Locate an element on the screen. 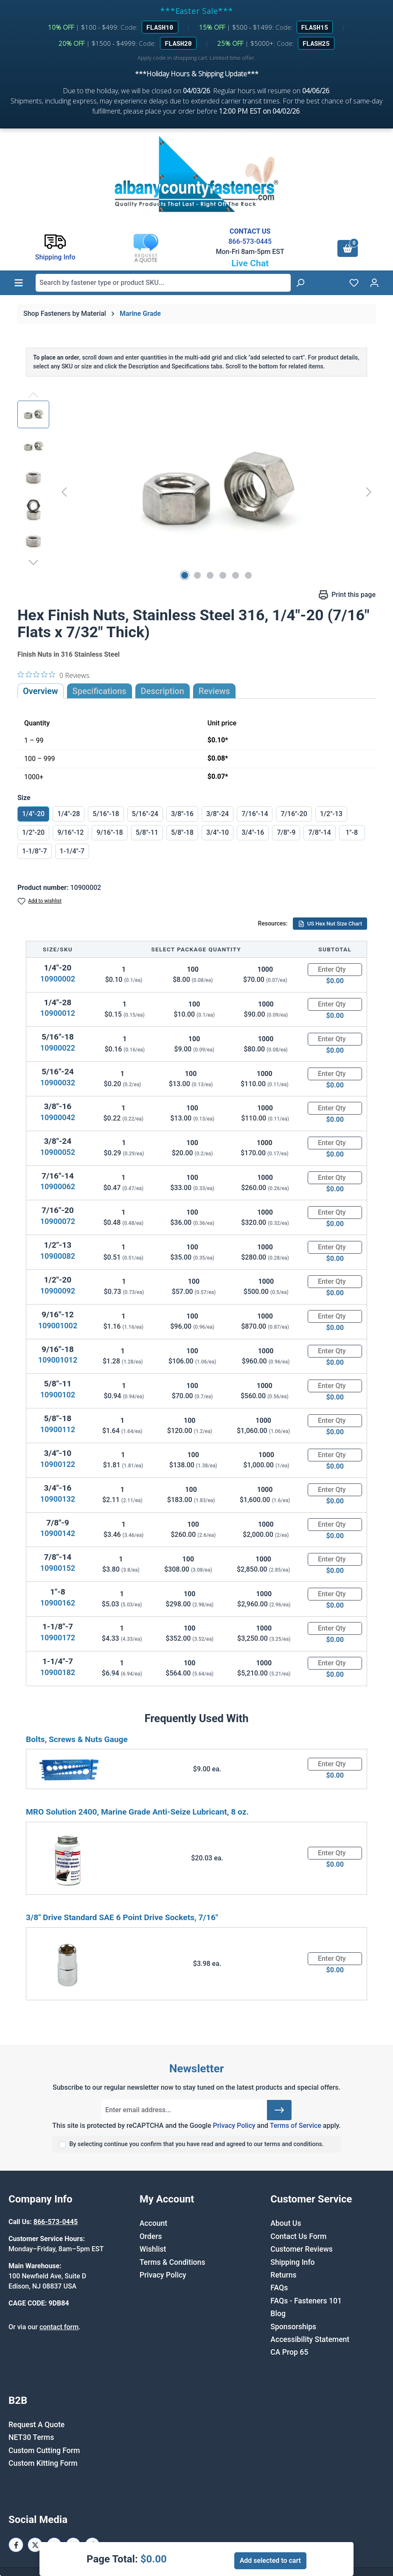 This screenshot has width=393, height=2576. 10900032 is located at coordinates (57, 1082).